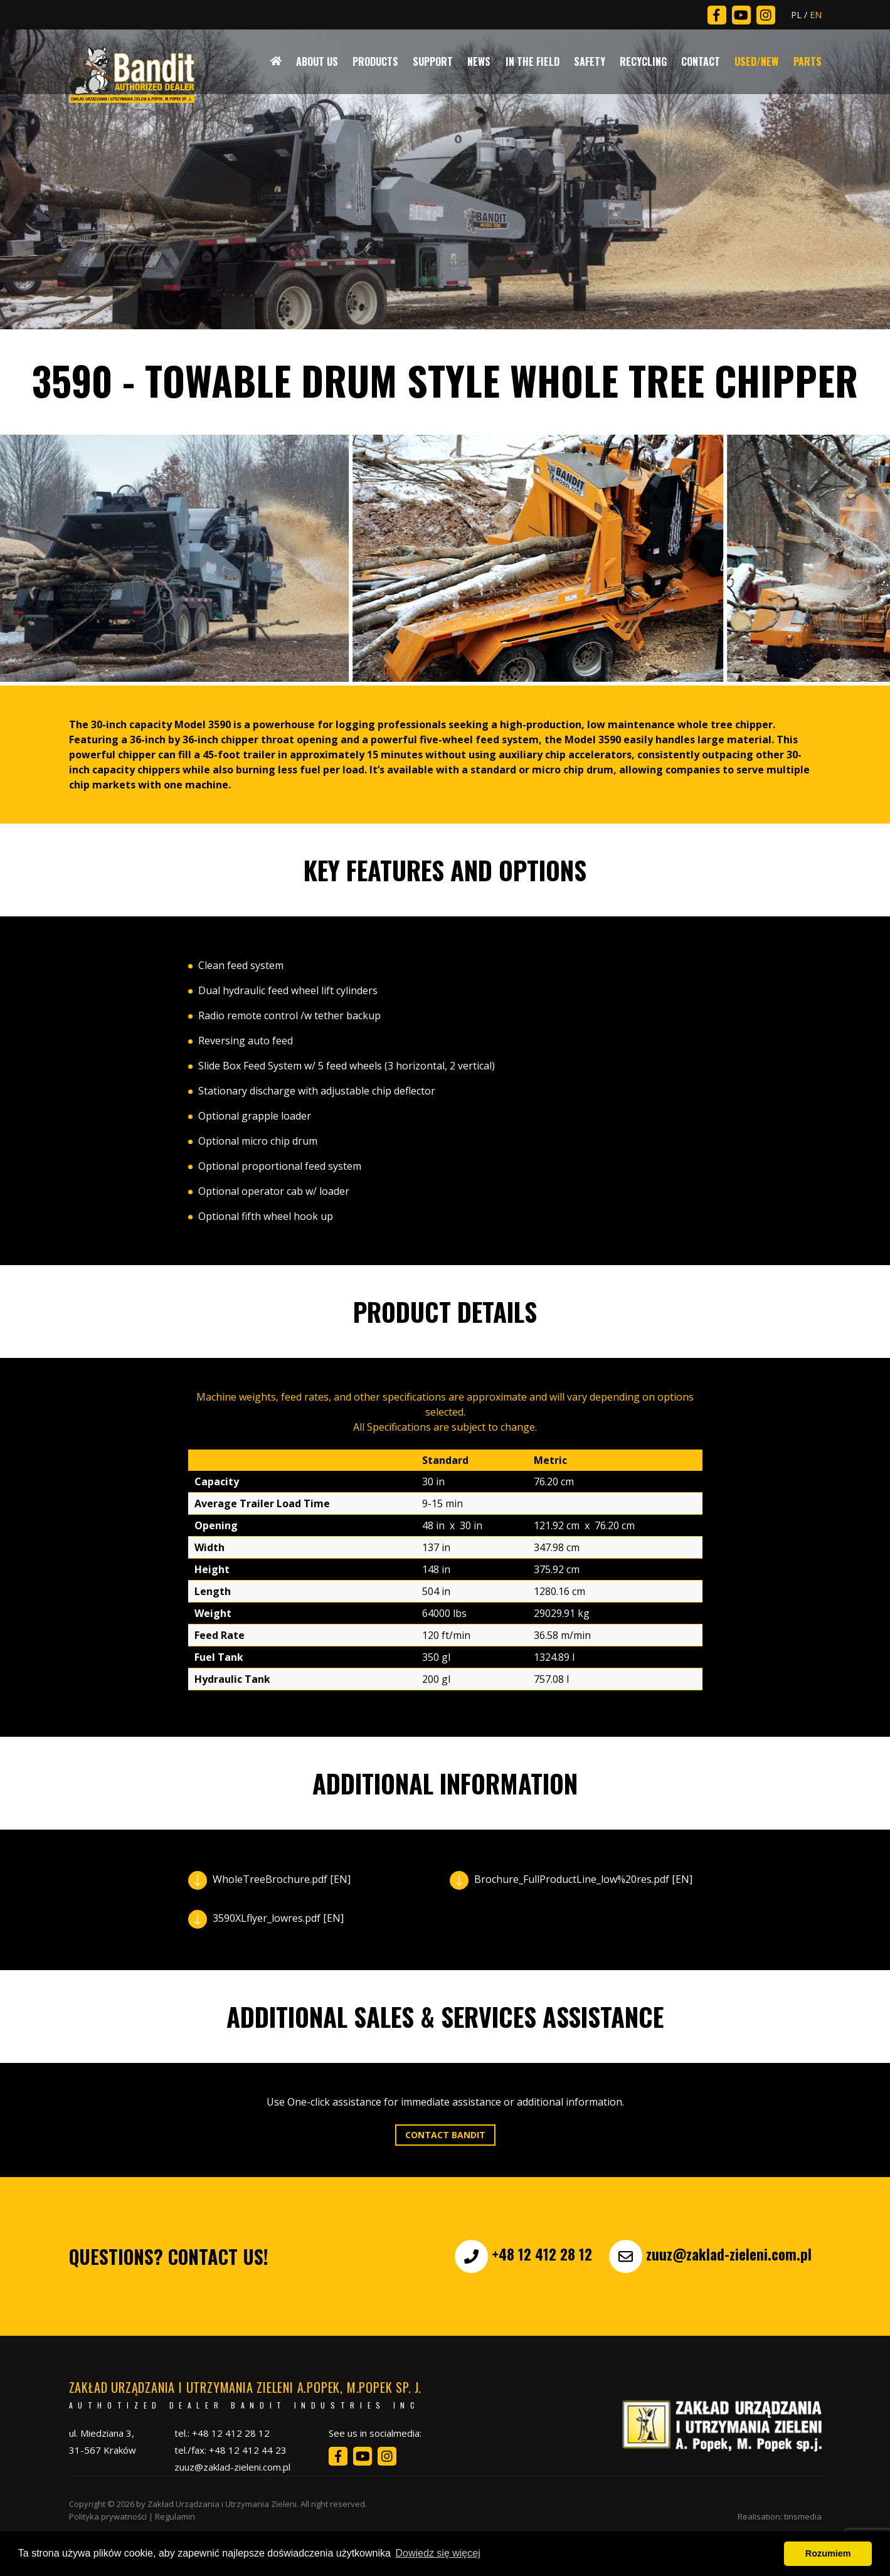 The width and height of the screenshot is (890, 2576). Describe the element at coordinates (756, 61) in the screenshot. I see `Used/New` at that location.